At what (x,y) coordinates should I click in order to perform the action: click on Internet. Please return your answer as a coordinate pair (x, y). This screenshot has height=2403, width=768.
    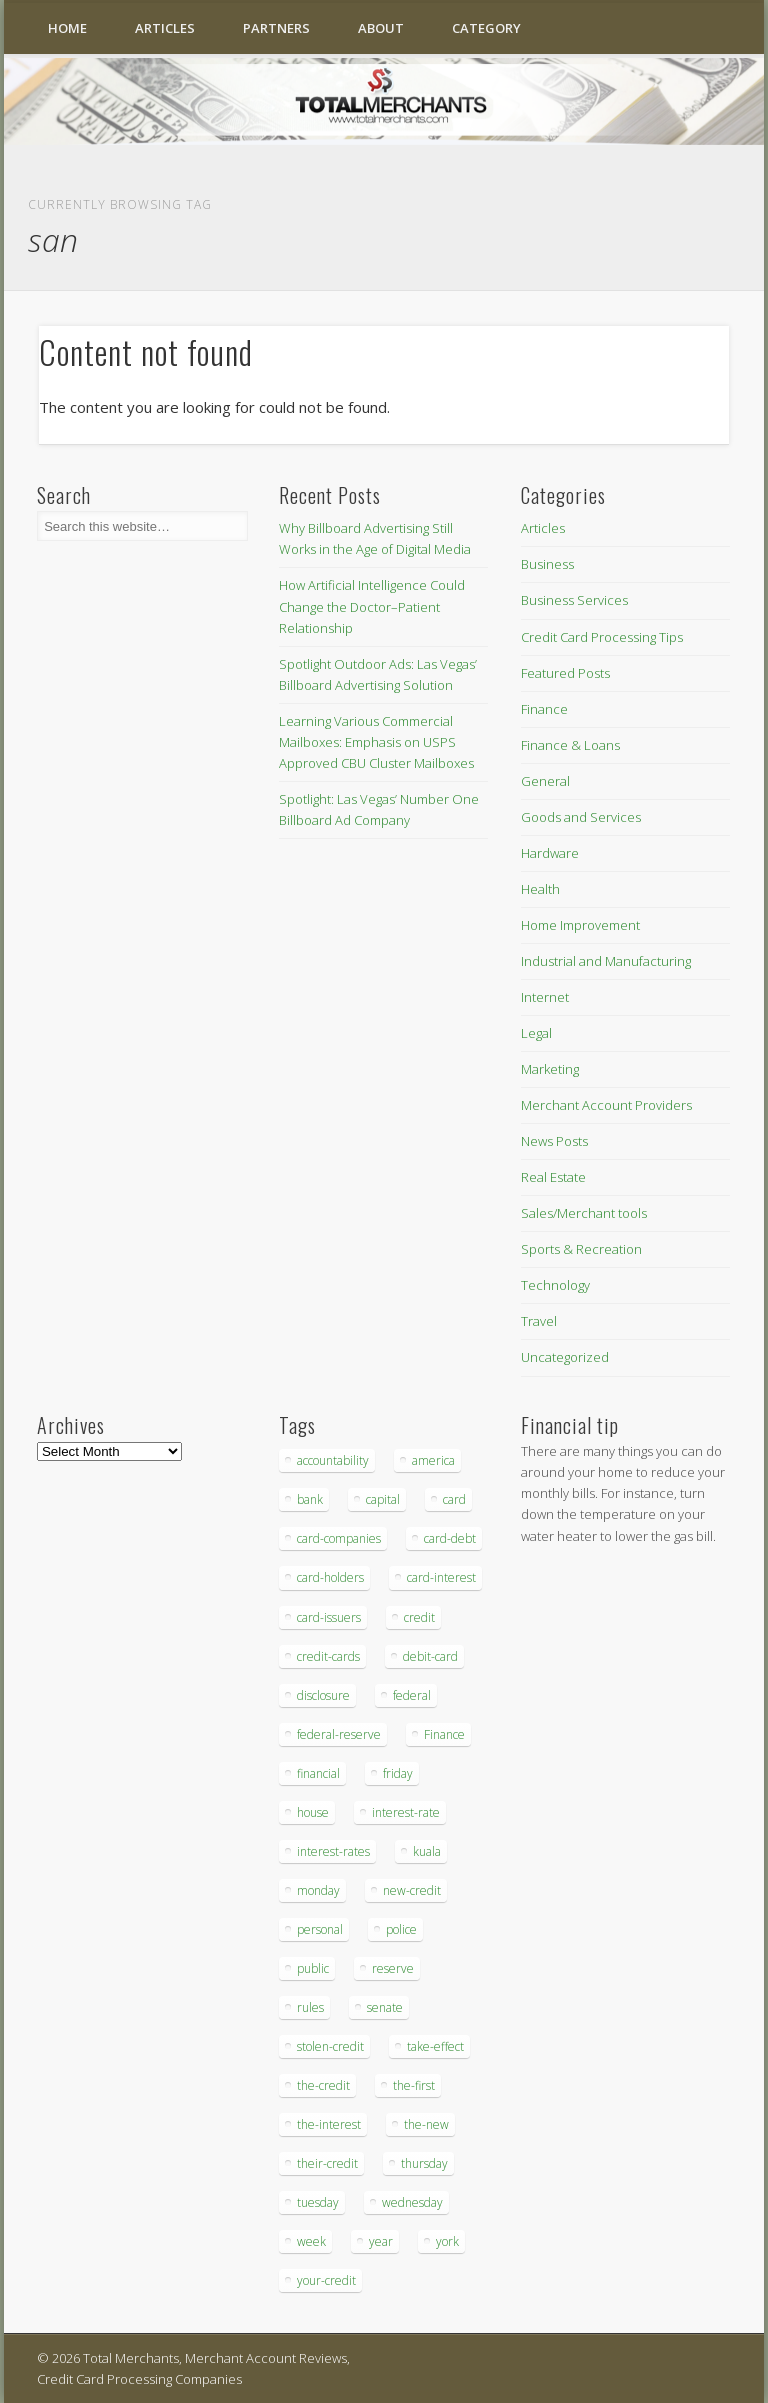
    Looking at the image, I should click on (545, 997).